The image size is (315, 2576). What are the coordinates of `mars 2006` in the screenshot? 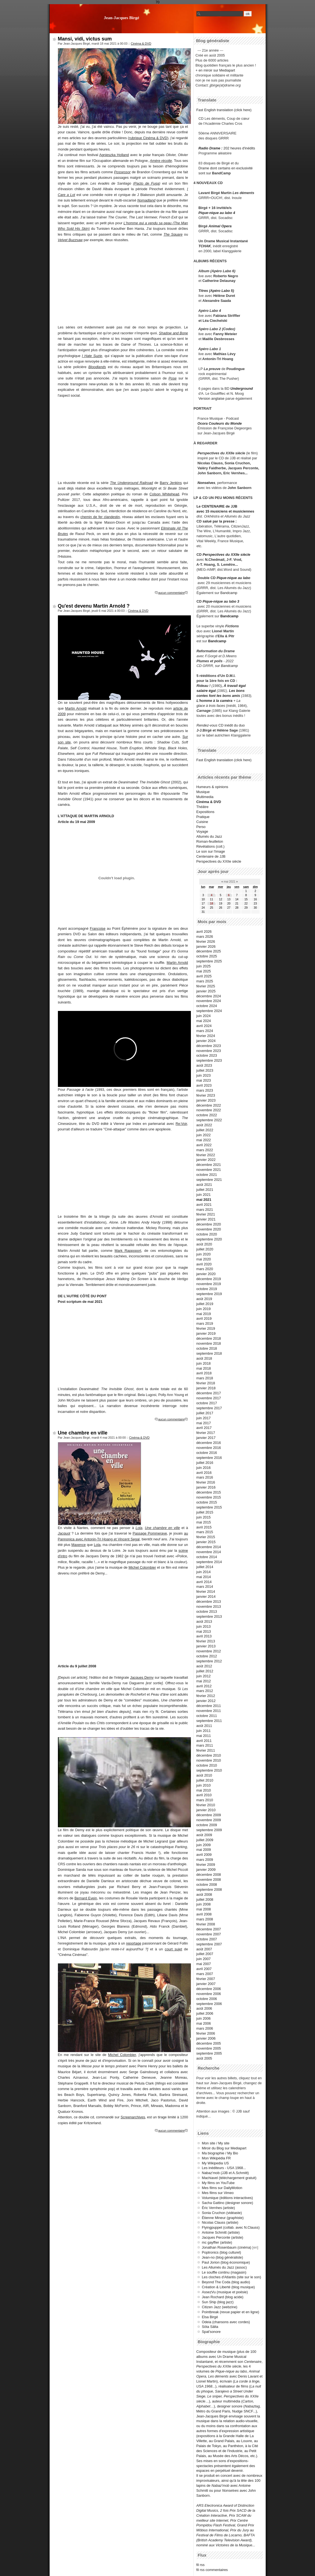 It's located at (204, 2028).